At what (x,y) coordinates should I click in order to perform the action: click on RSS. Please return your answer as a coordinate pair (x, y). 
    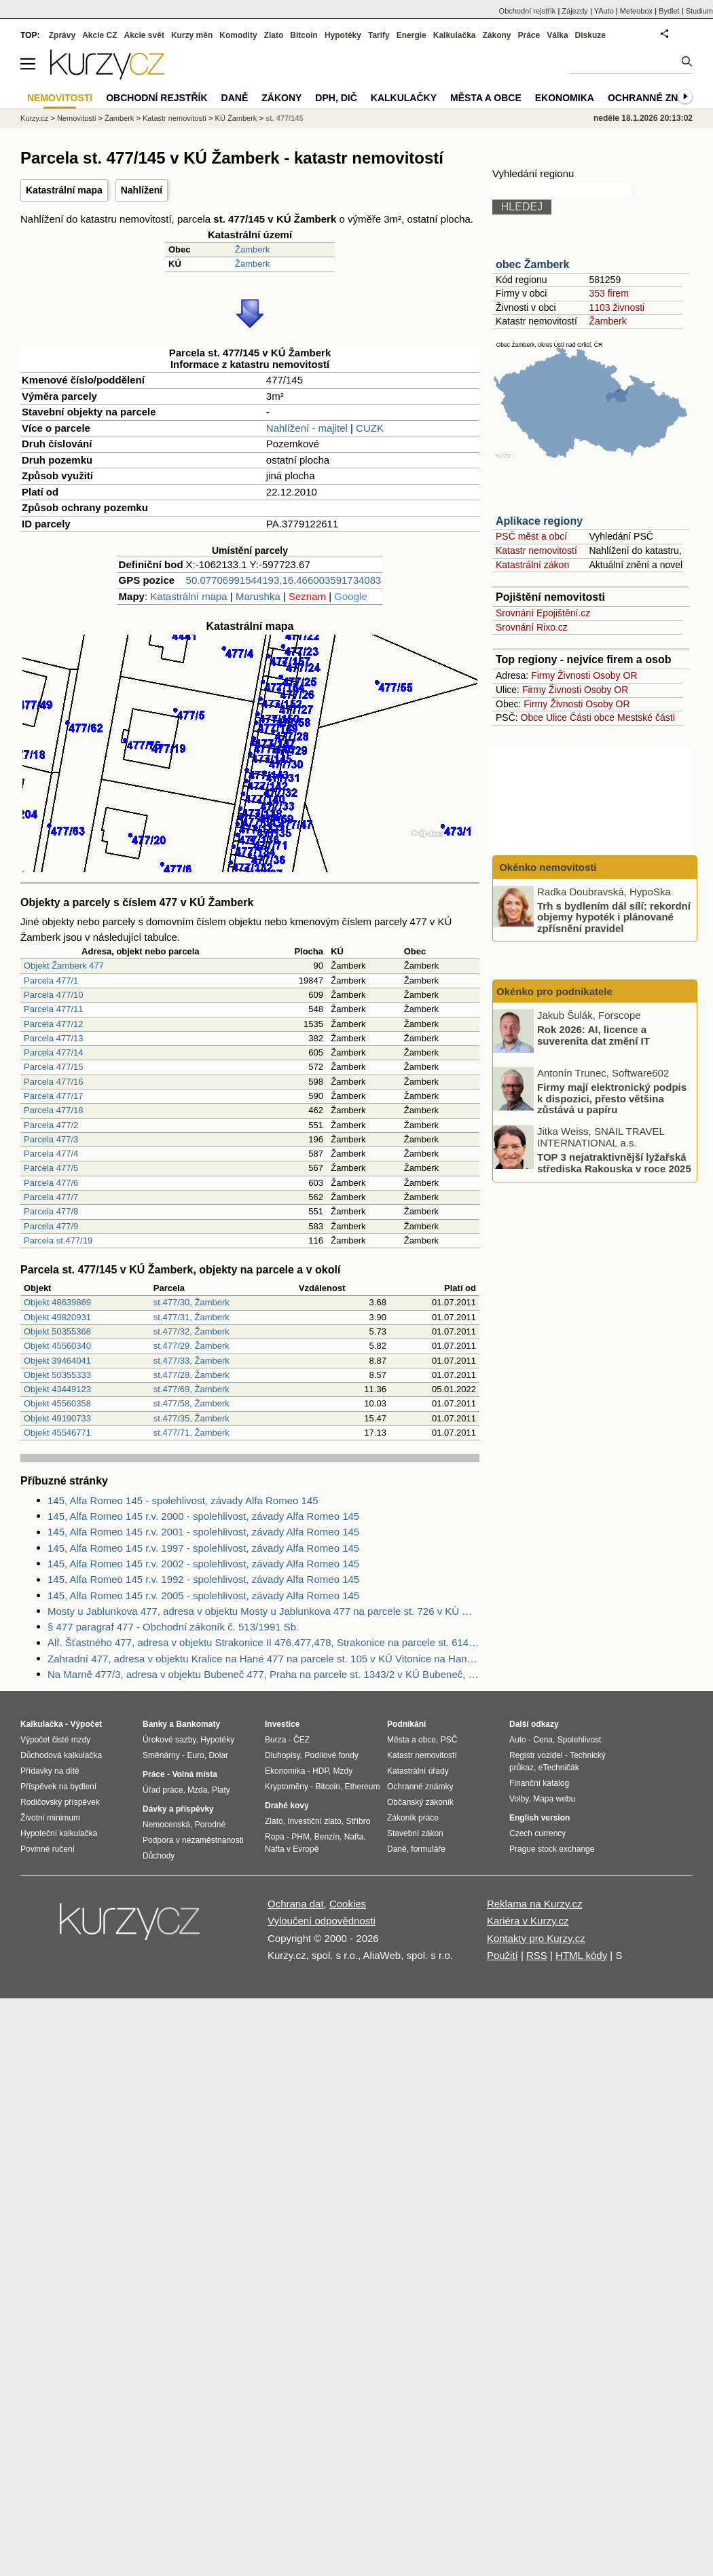
    Looking at the image, I should click on (536, 1955).